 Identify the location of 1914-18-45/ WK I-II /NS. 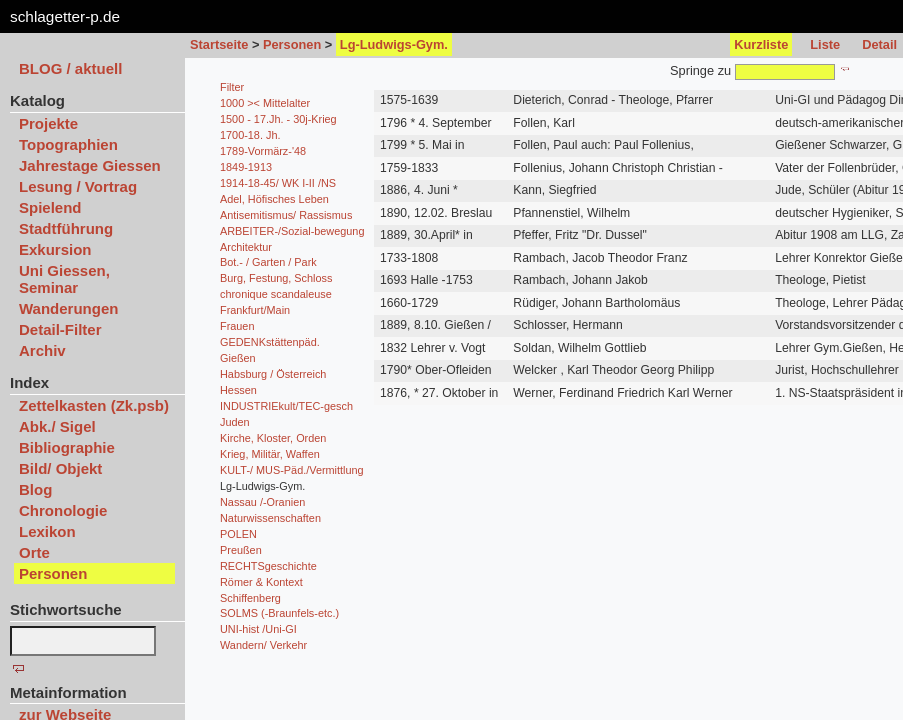
(278, 183).